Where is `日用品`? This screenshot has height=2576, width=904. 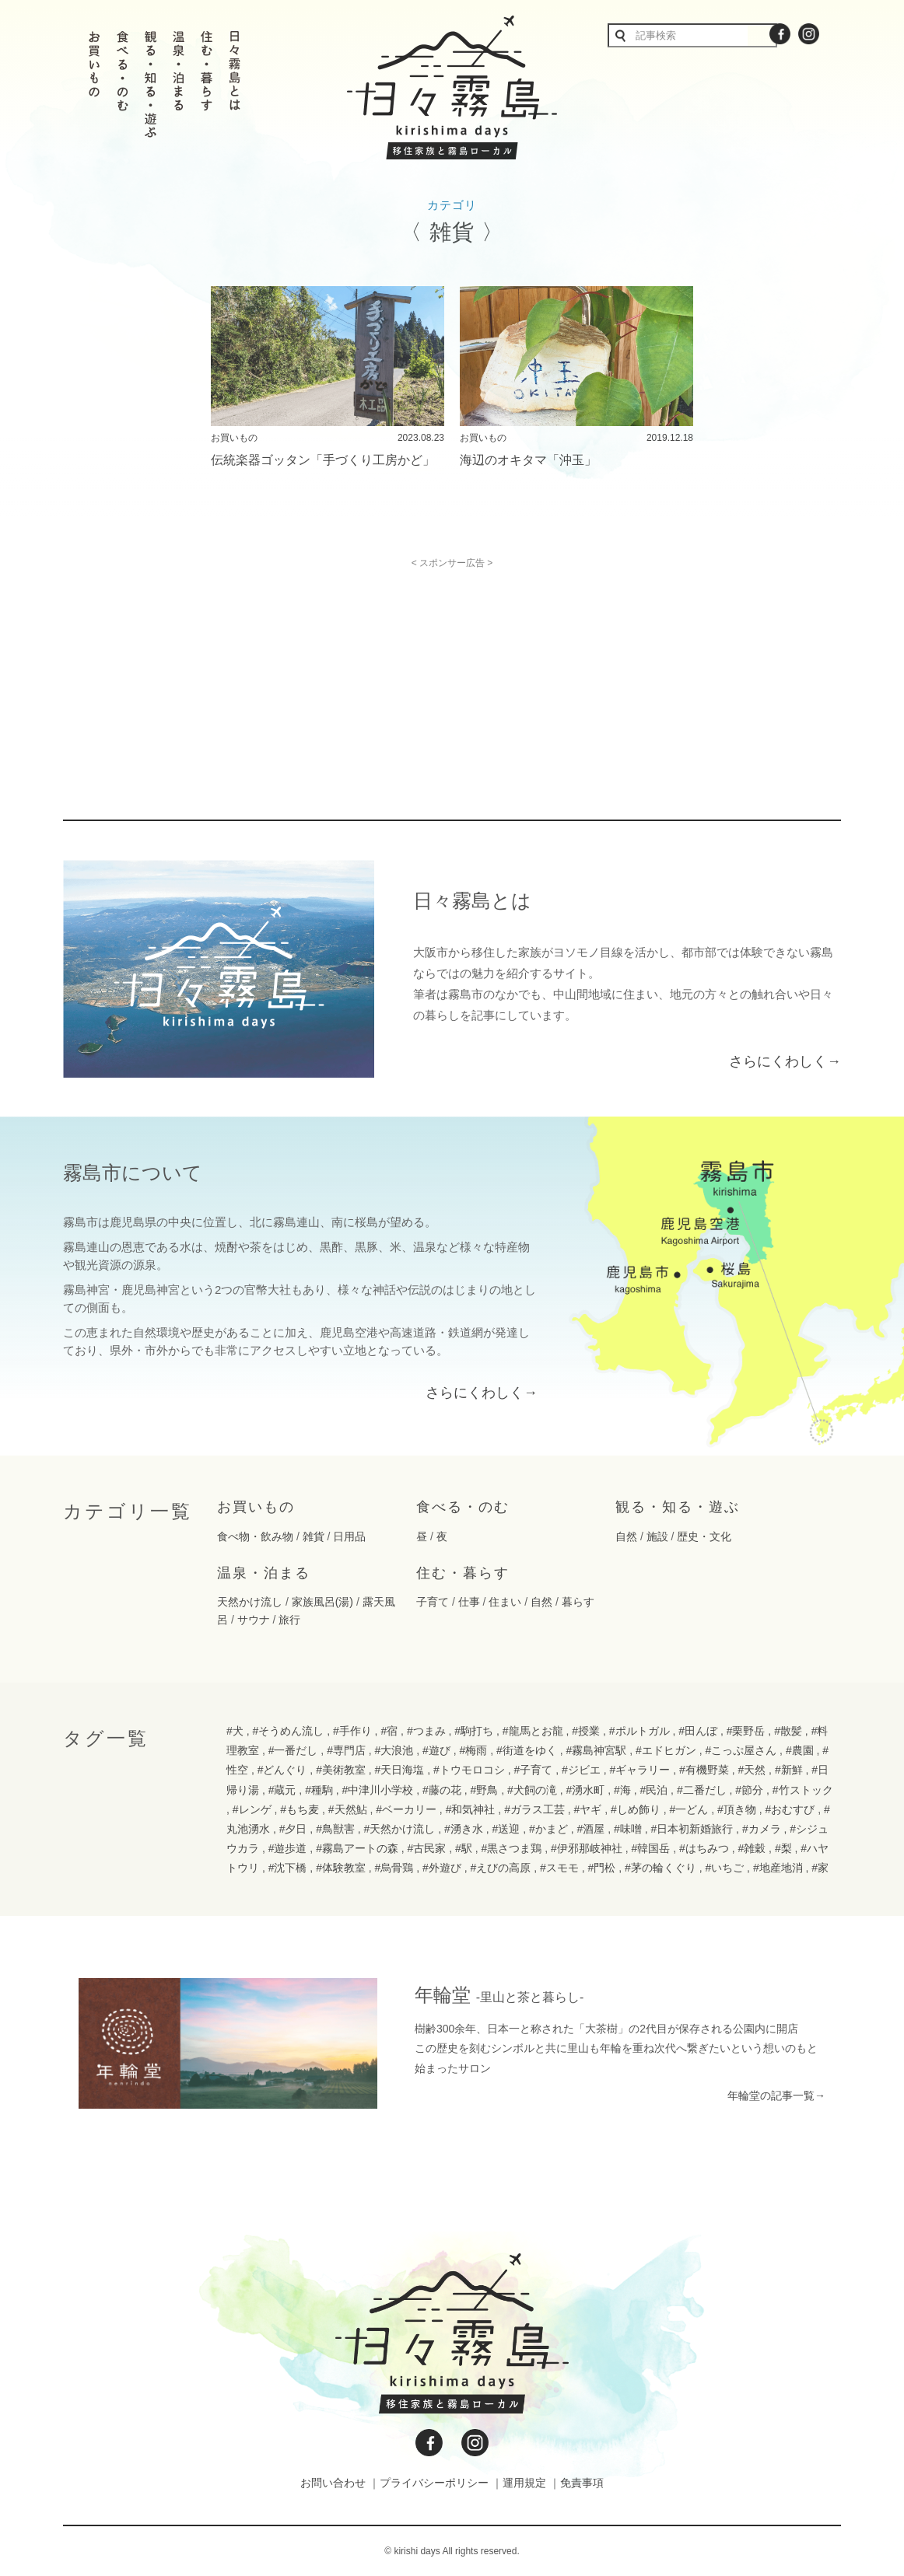
日用品 is located at coordinates (349, 1536).